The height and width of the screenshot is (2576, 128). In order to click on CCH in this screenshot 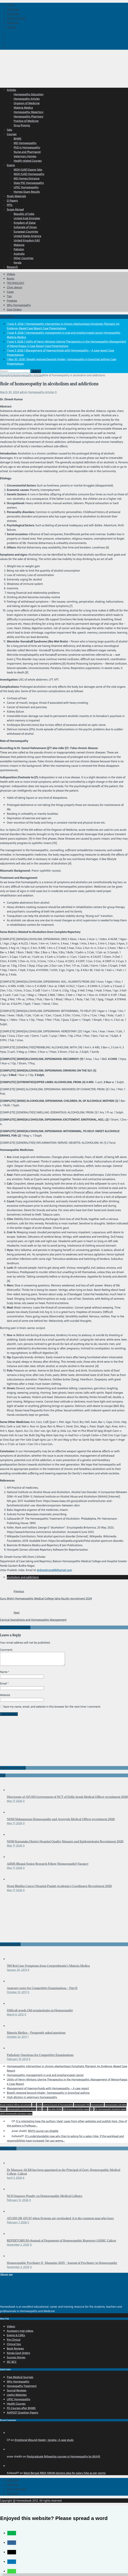, I will do `click(34, 2107)`.